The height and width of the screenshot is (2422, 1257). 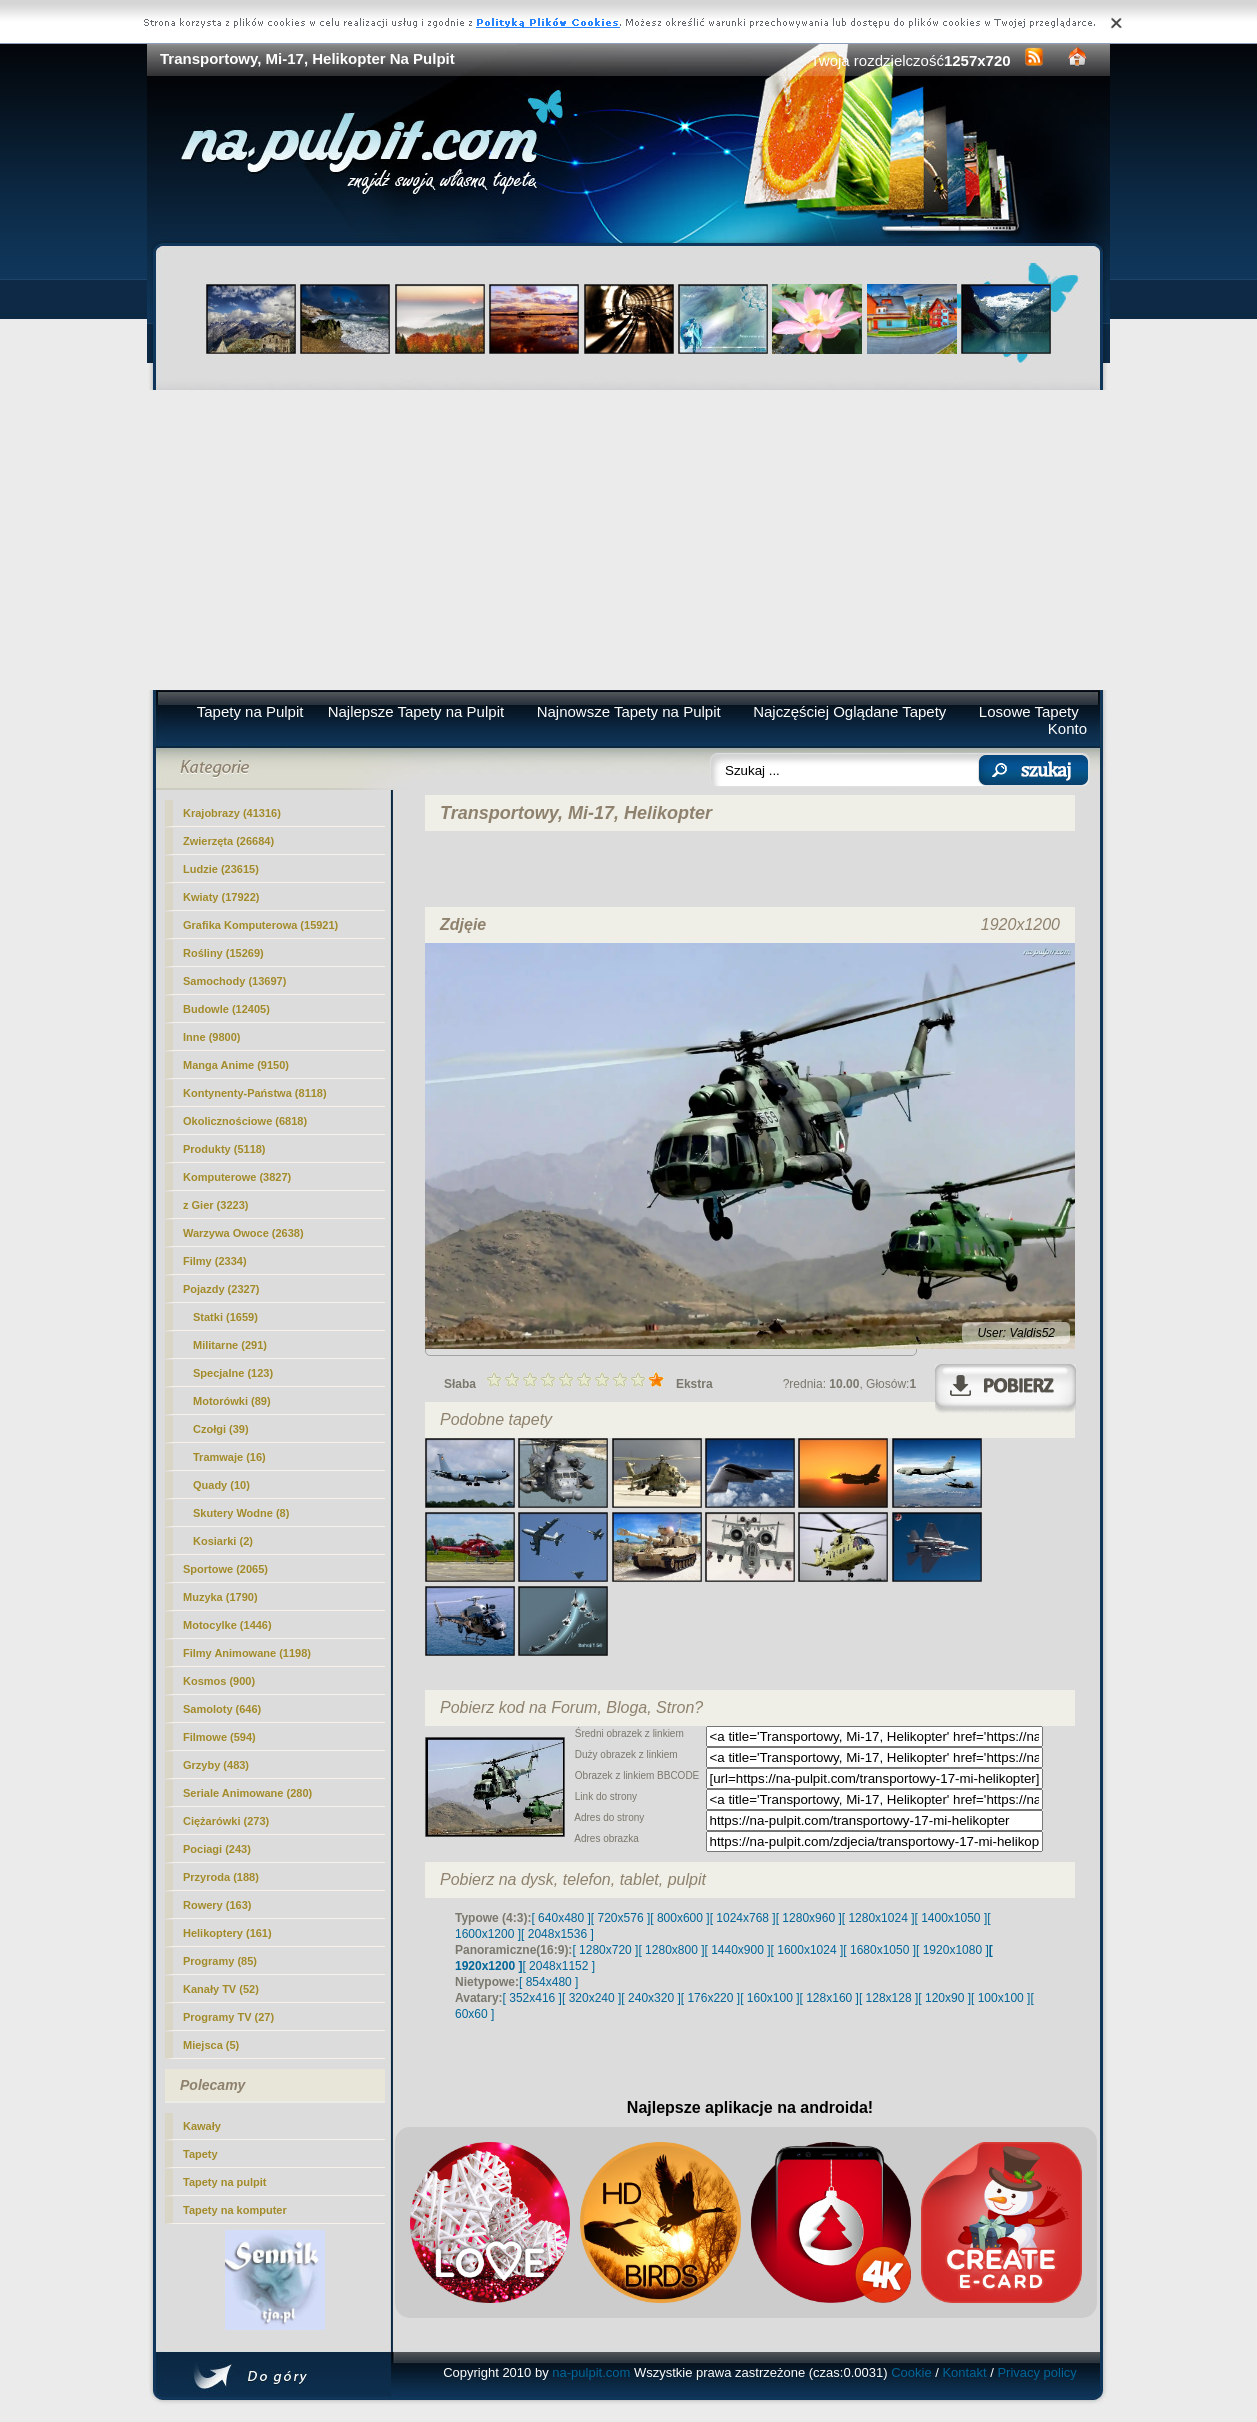 What do you see at coordinates (230, 1345) in the screenshot?
I see `(291)` at bounding box center [230, 1345].